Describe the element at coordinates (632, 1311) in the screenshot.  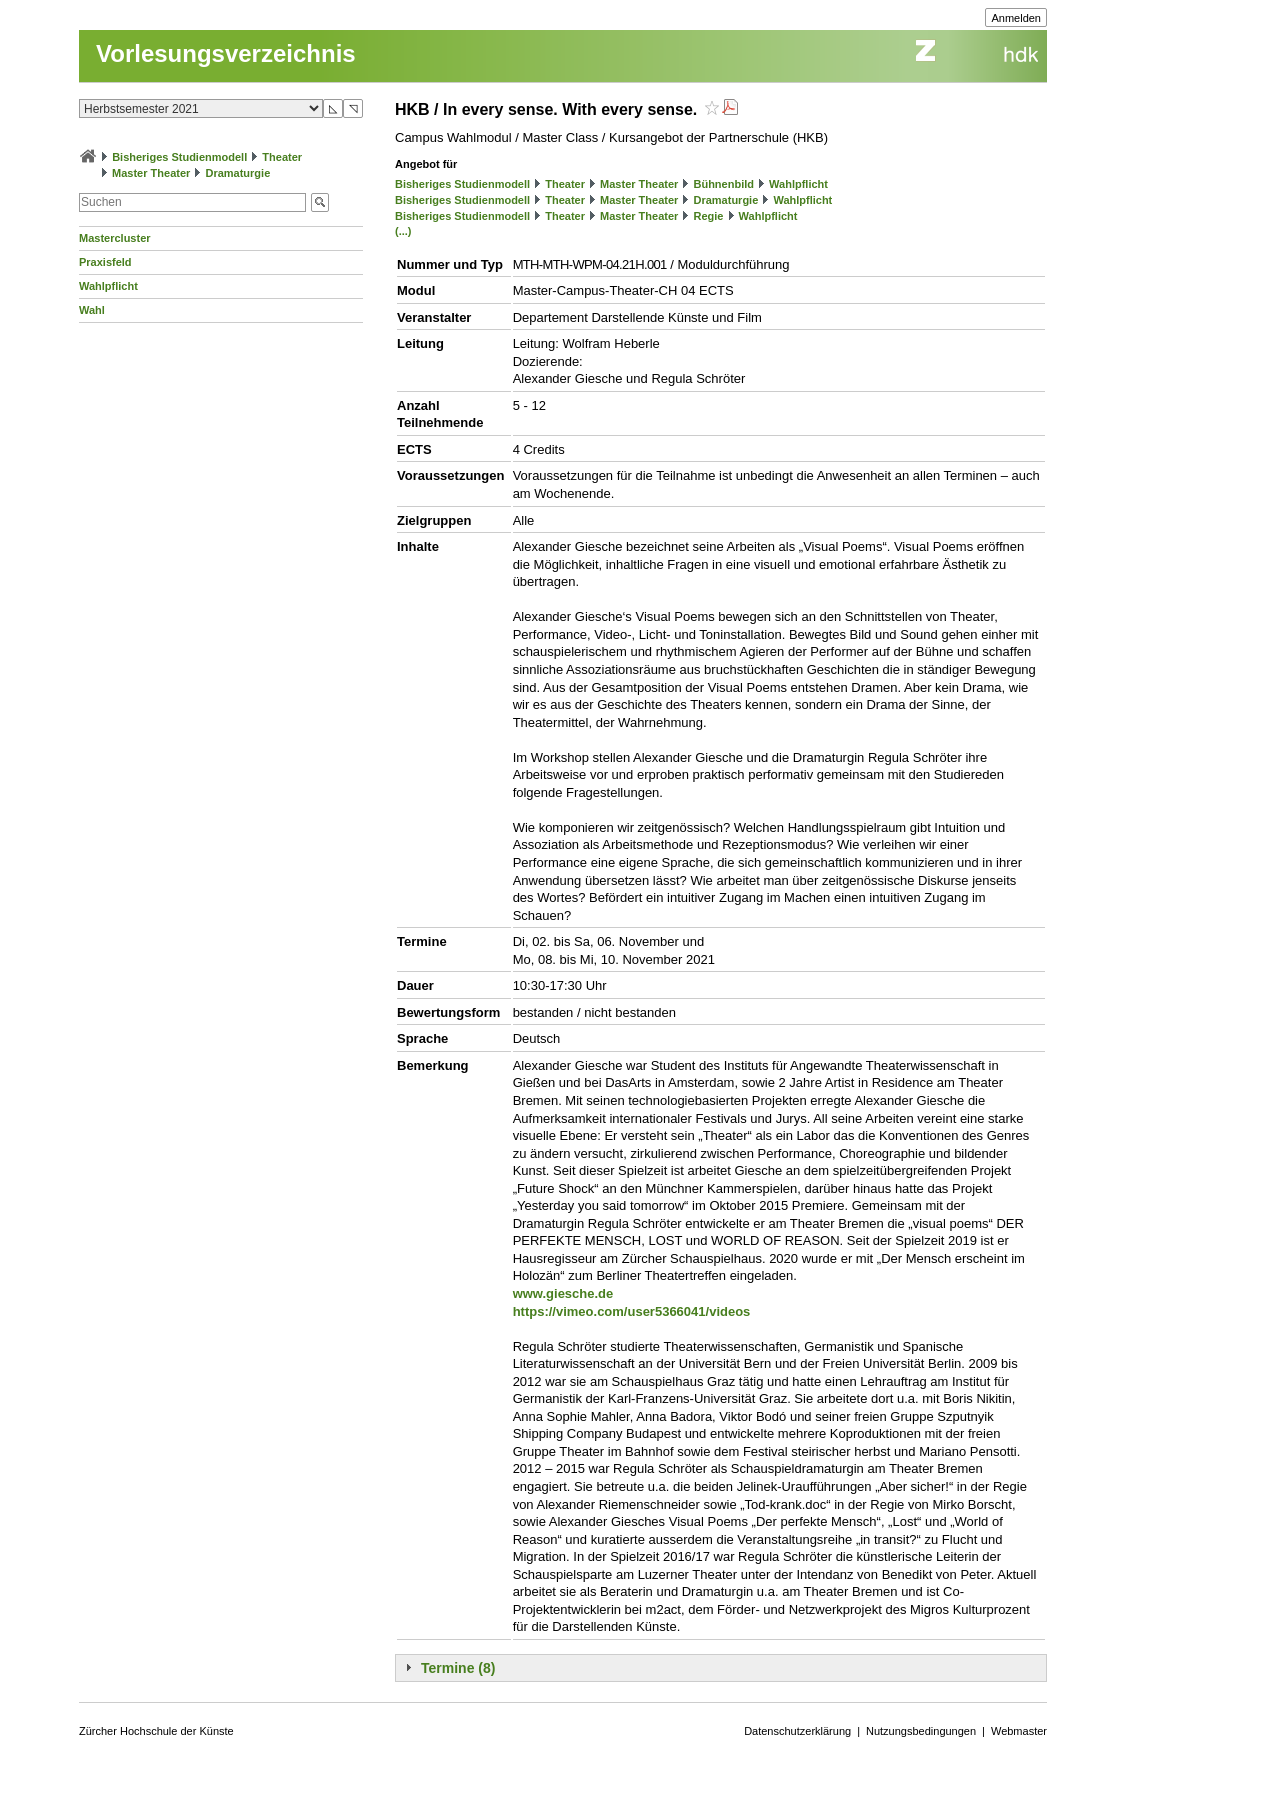
I see `https://vimeo.com/user5366041/videos` at that location.